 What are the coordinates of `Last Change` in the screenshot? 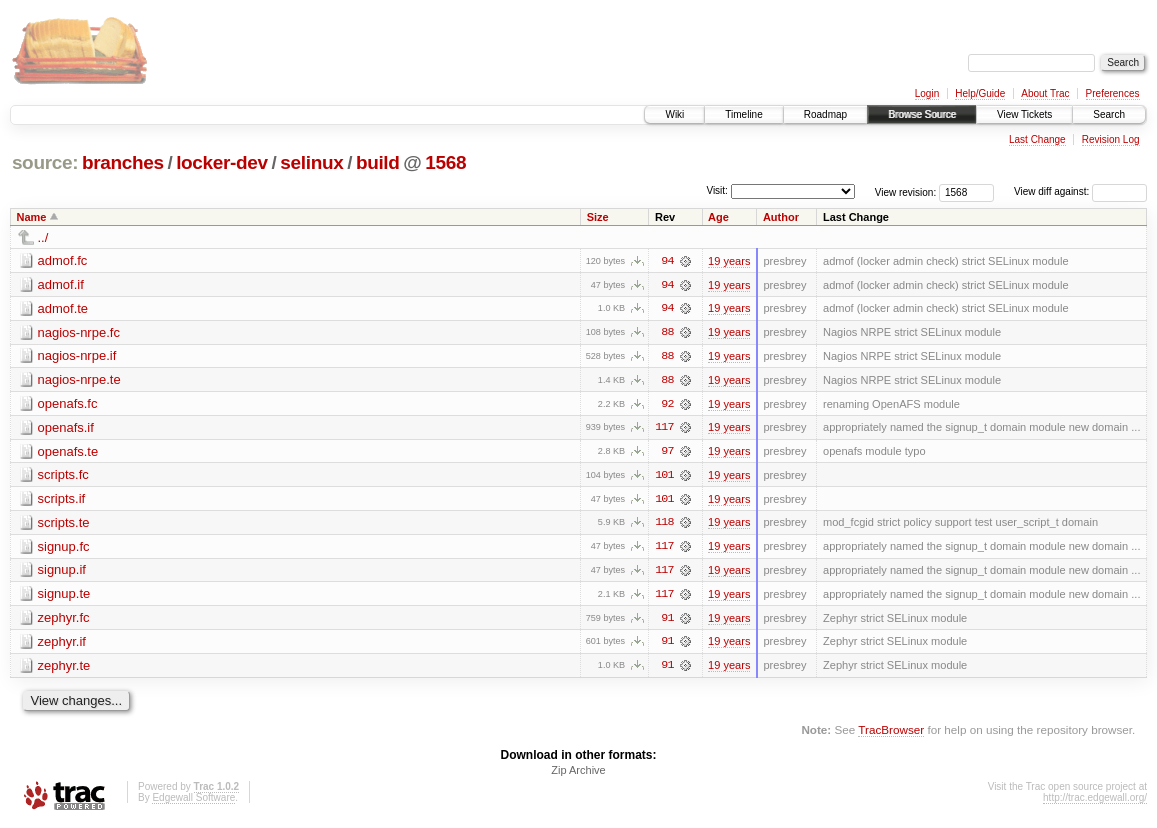 It's located at (1037, 139).